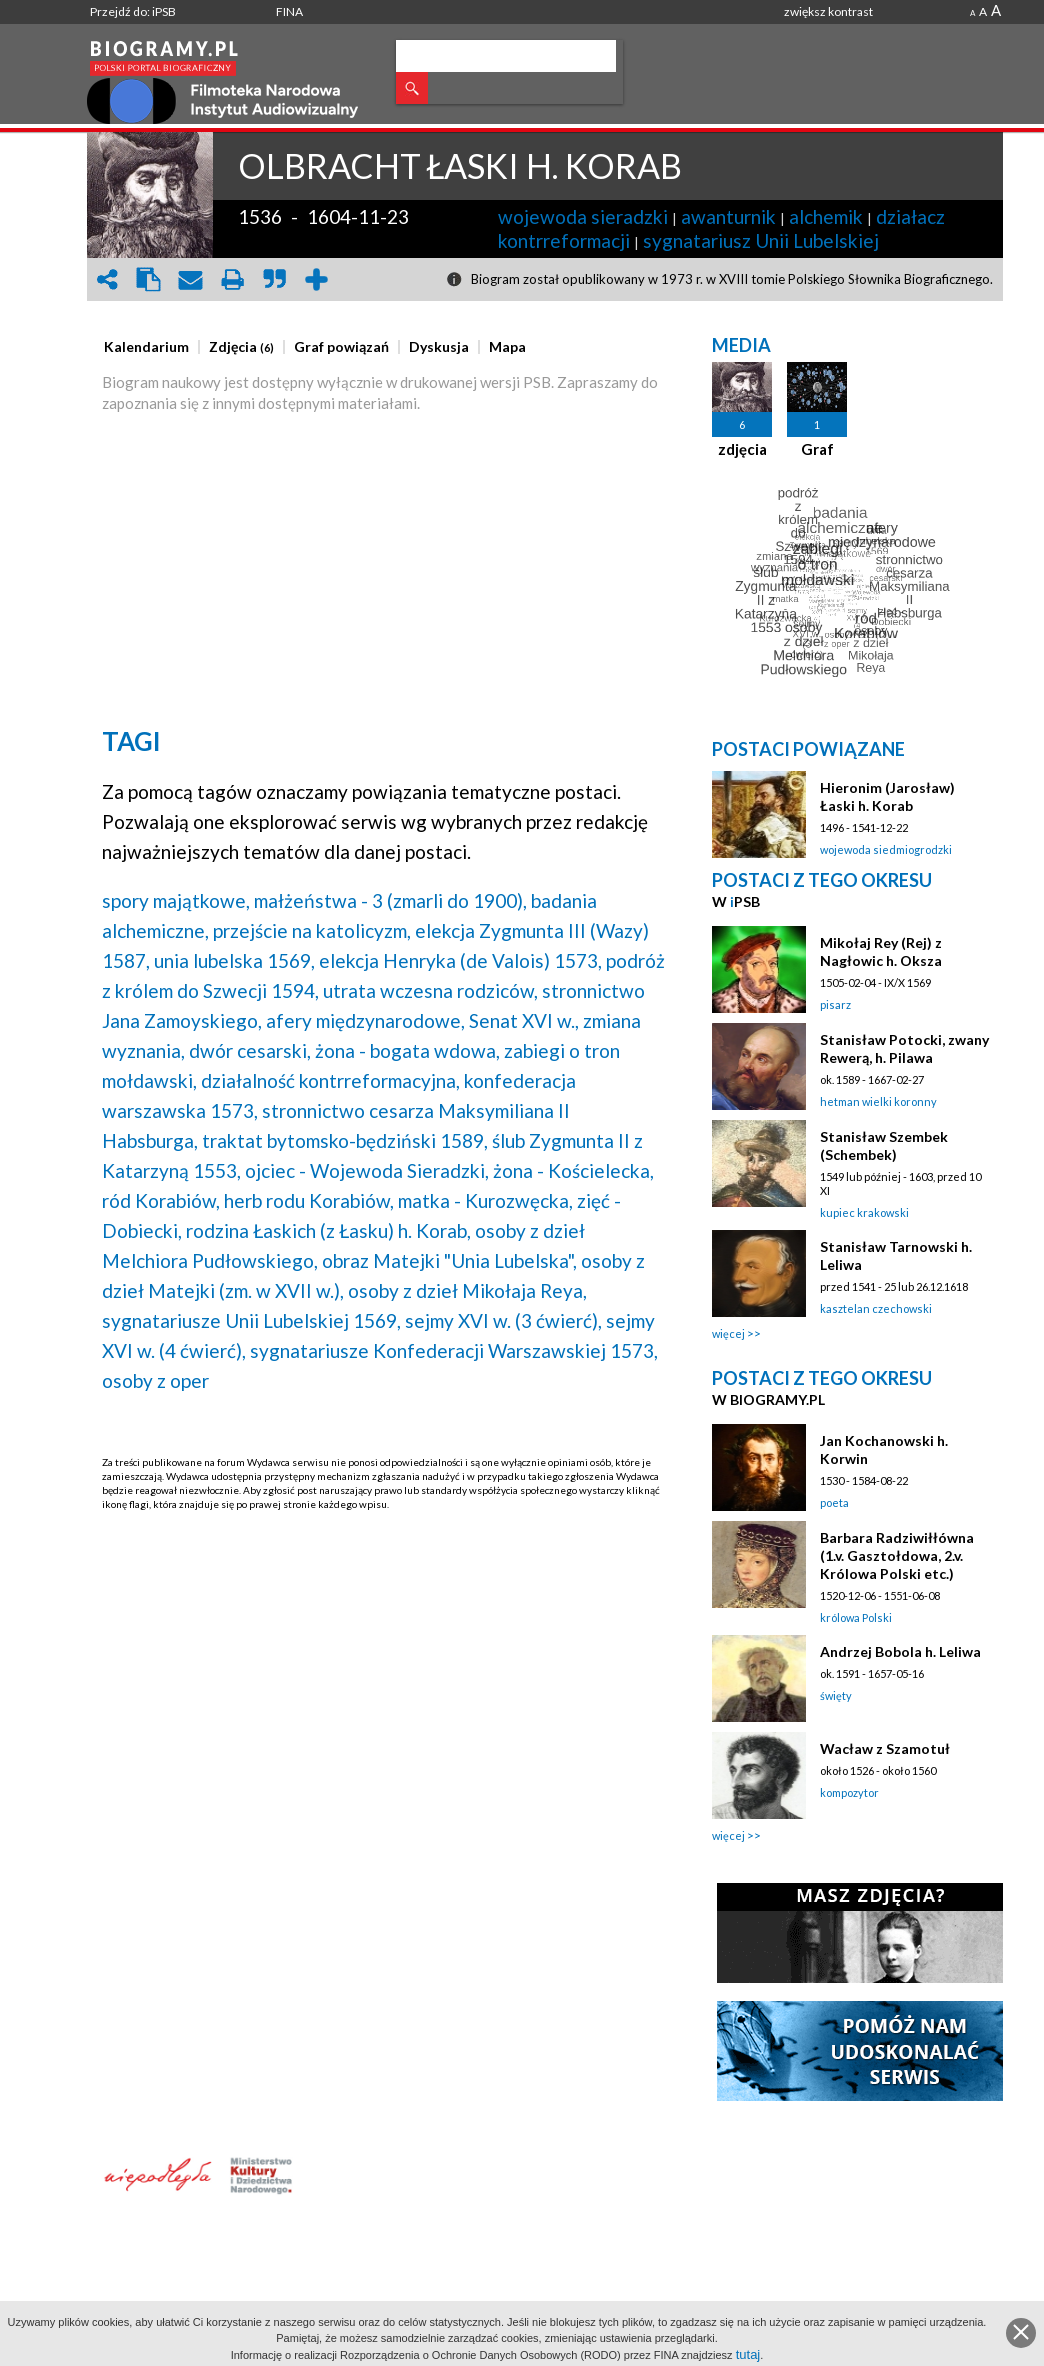 The width and height of the screenshot is (1044, 2366). What do you see at coordinates (885, 1748) in the screenshot?
I see `Wacław z Szamotuł` at bounding box center [885, 1748].